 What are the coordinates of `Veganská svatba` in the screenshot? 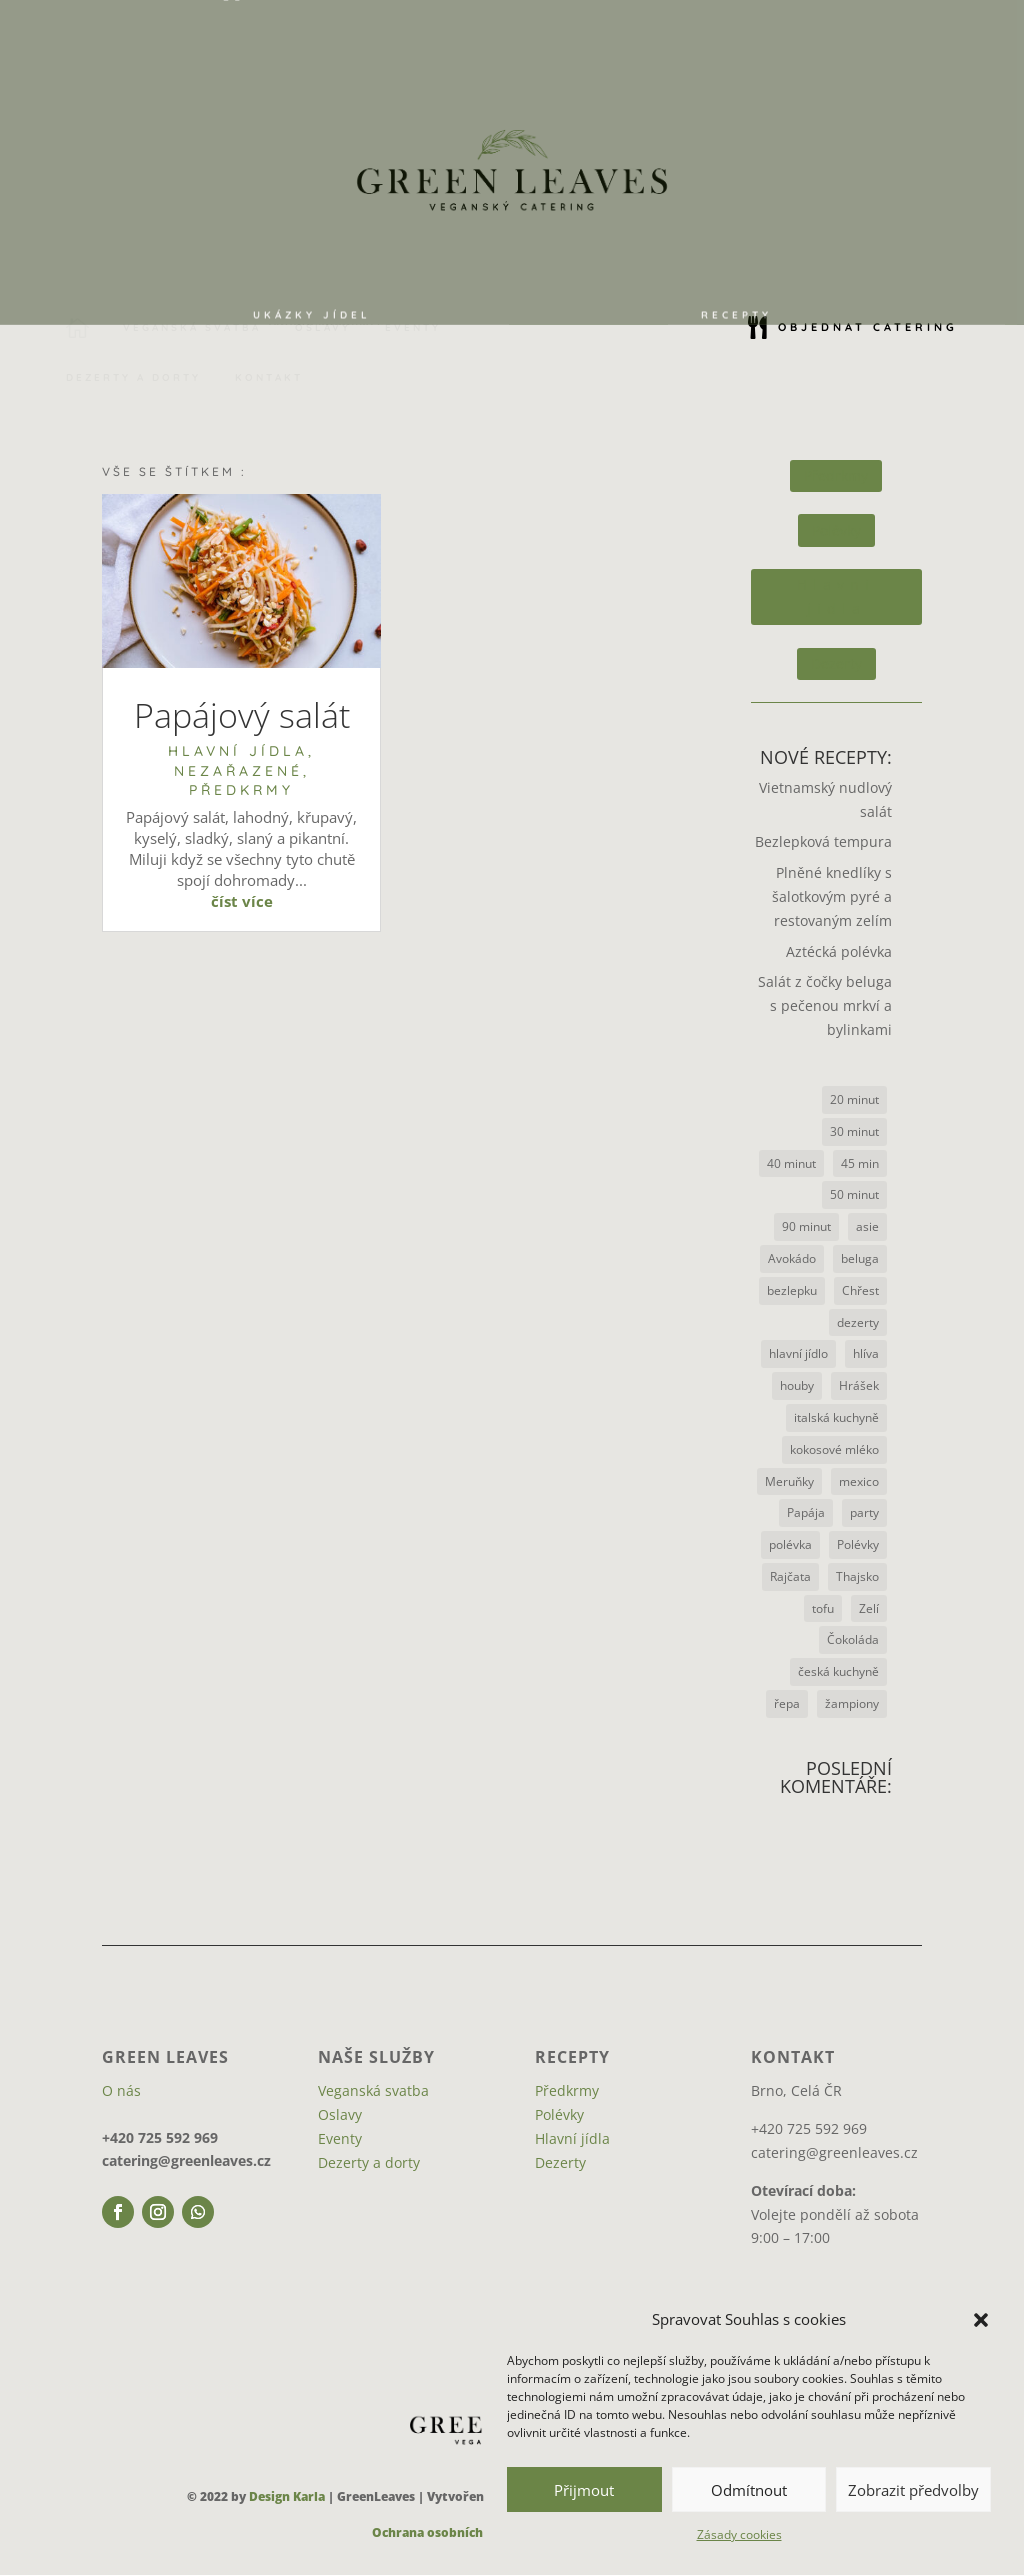 It's located at (373, 2090).